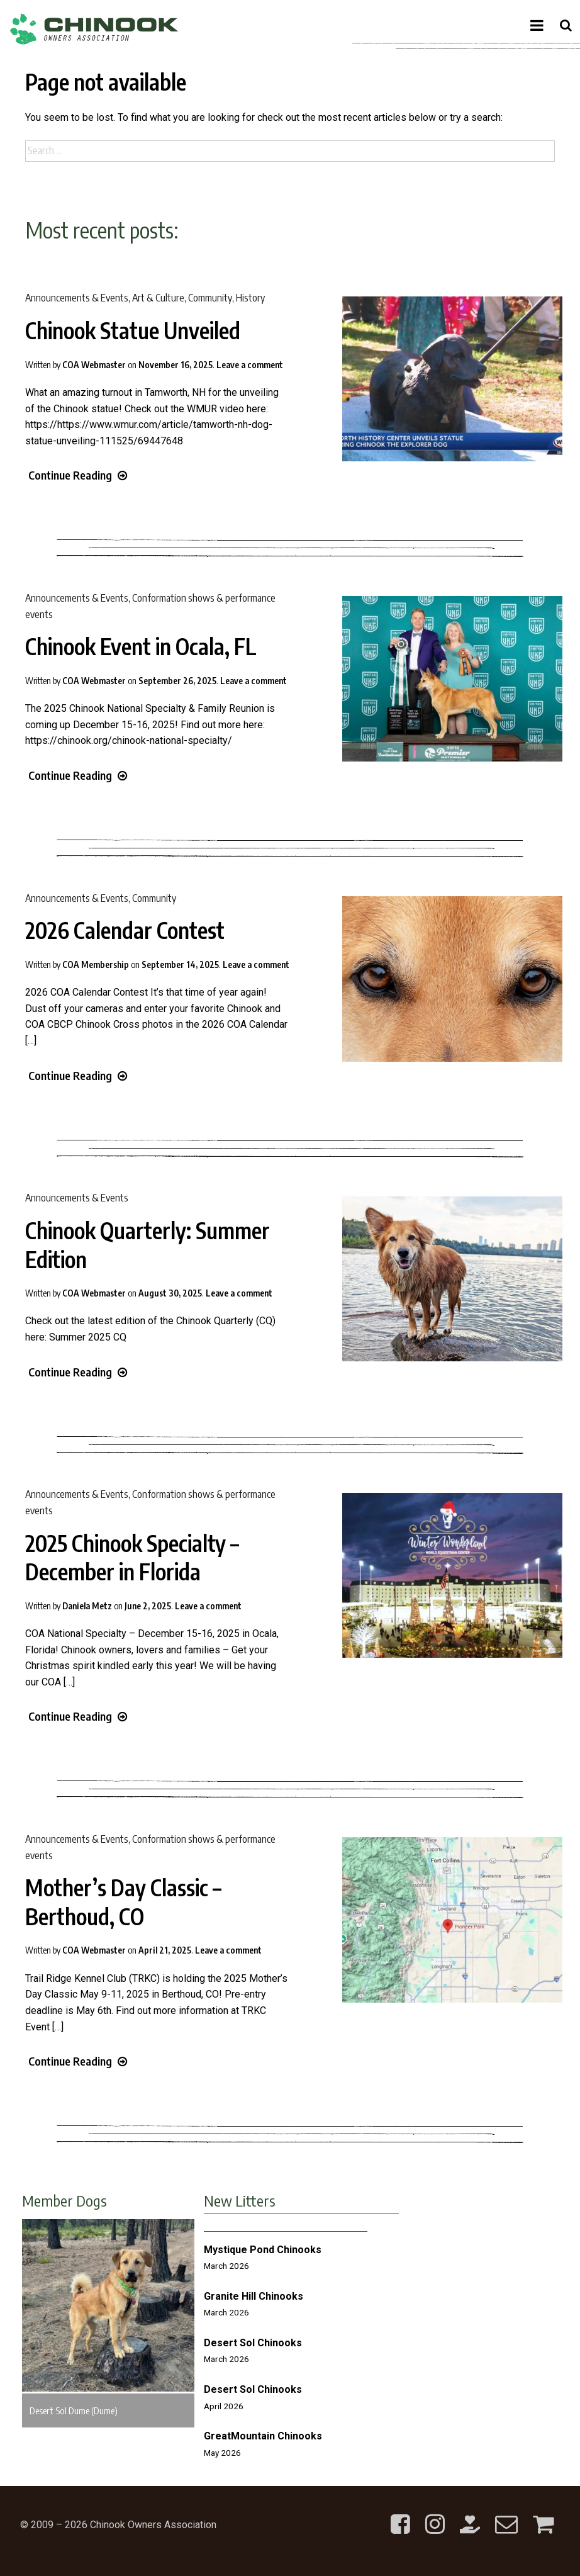  Describe the element at coordinates (210, 297) in the screenshot. I see `Community` at that location.